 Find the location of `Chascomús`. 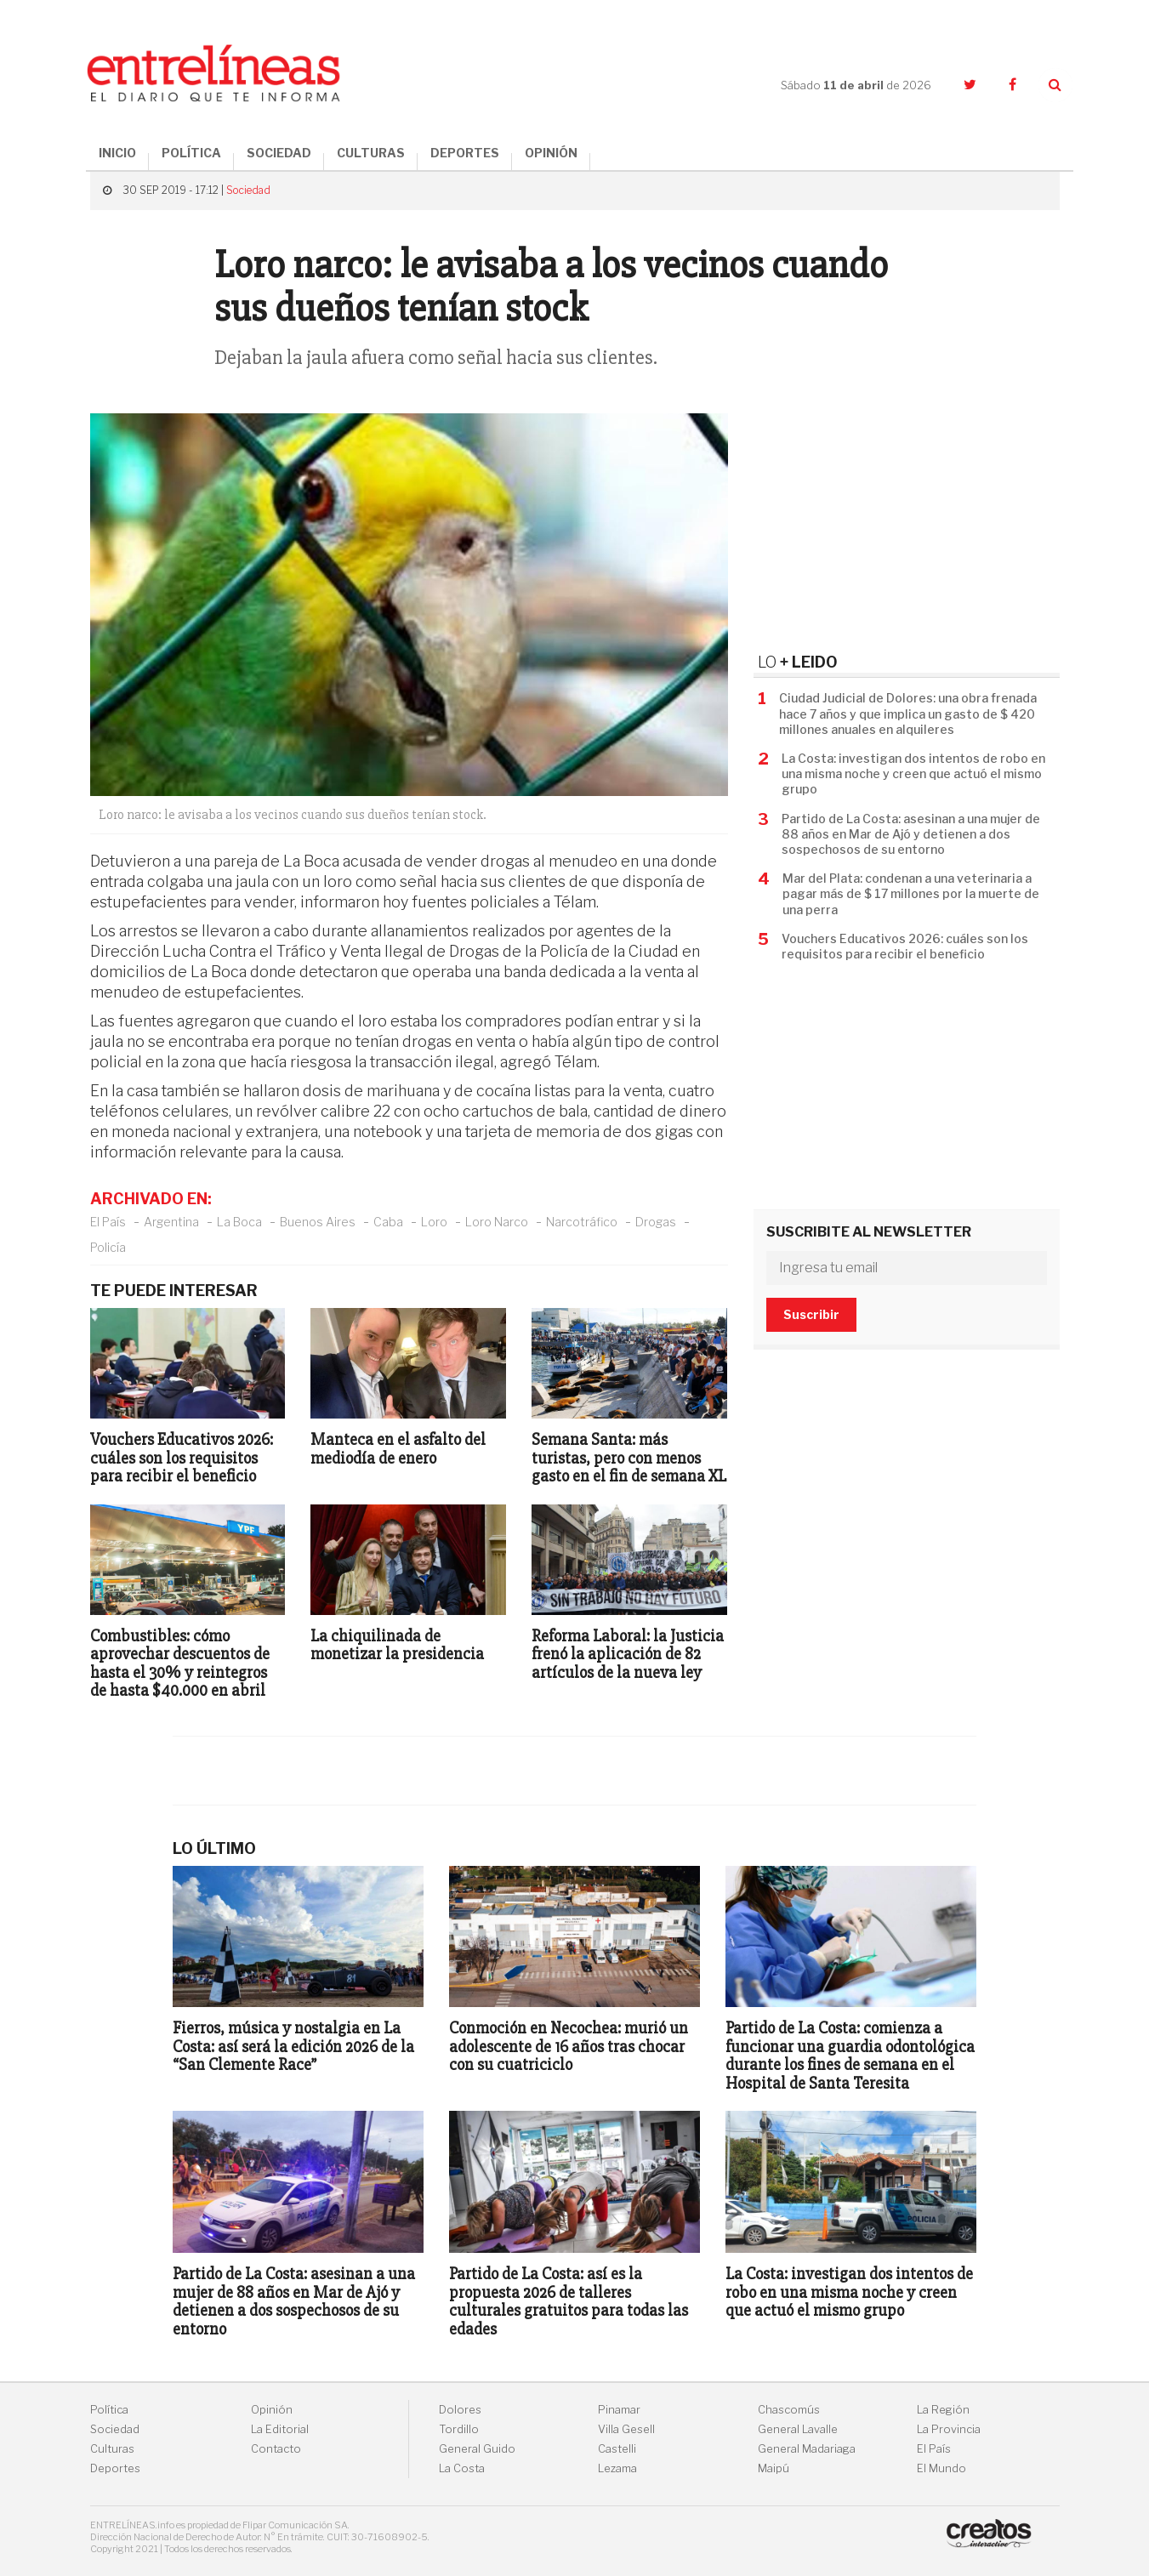

Chascomús is located at coordinates (789, 2409).